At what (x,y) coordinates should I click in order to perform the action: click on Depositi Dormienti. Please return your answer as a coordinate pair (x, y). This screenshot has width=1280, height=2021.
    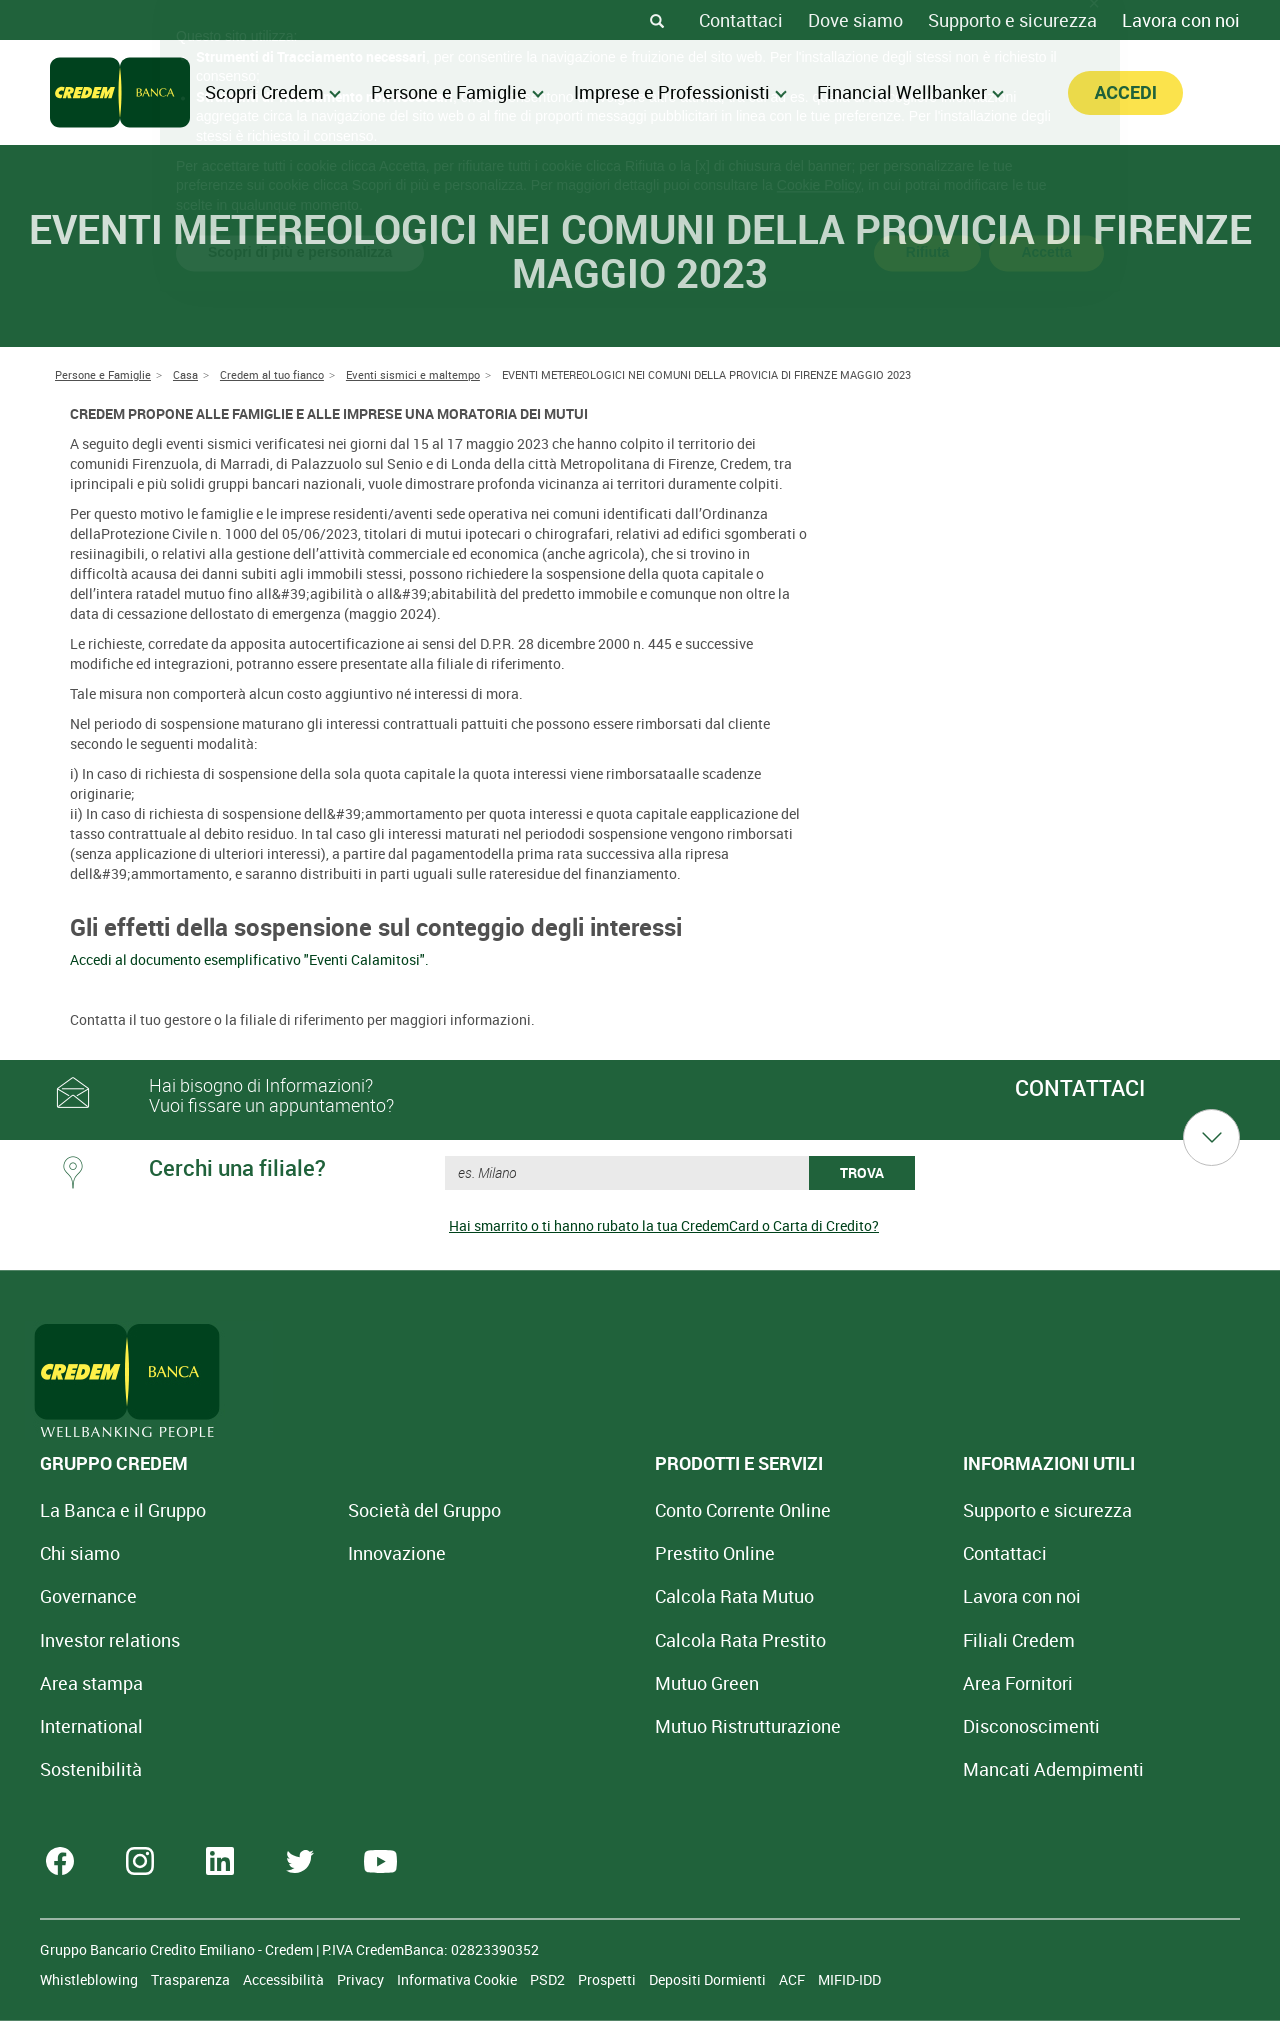
    Looking at the image, I should click on (709, 1979).